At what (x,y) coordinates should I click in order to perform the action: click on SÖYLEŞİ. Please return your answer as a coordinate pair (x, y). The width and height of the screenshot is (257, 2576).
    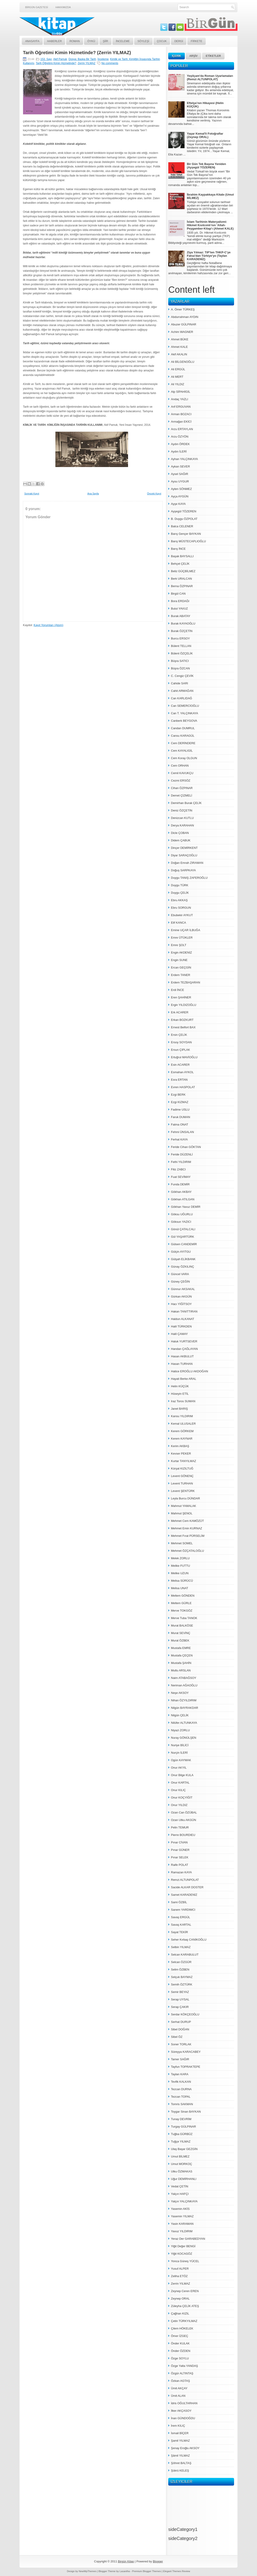
    Looking at the image, I should click on (143, 41).